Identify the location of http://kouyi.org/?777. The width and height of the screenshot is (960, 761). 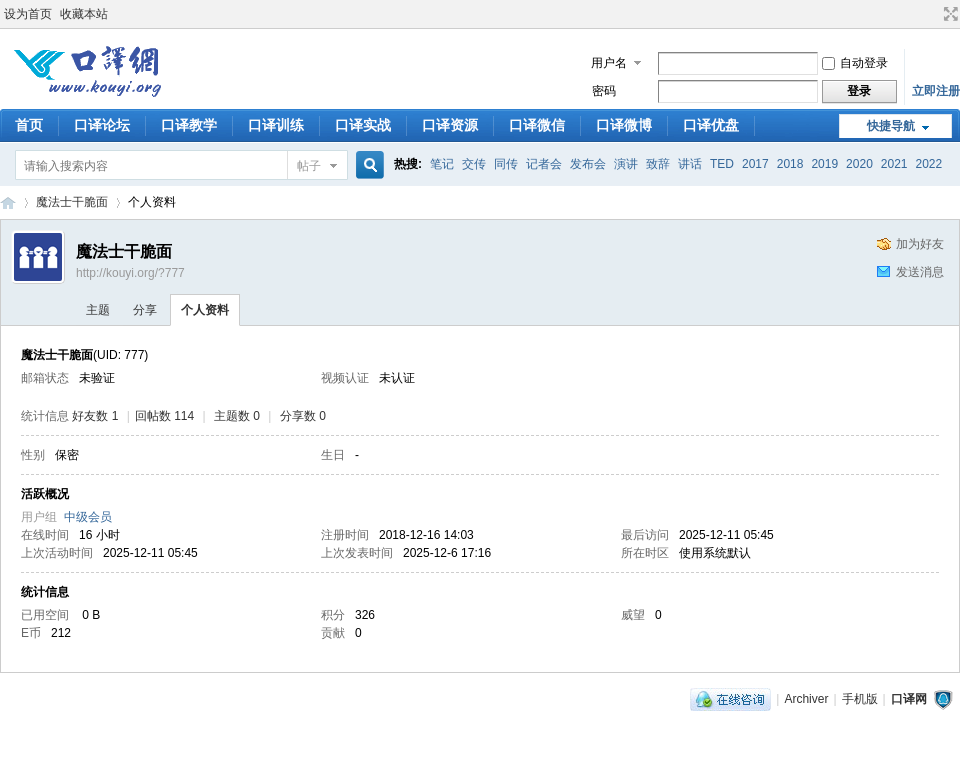
(130, 273).